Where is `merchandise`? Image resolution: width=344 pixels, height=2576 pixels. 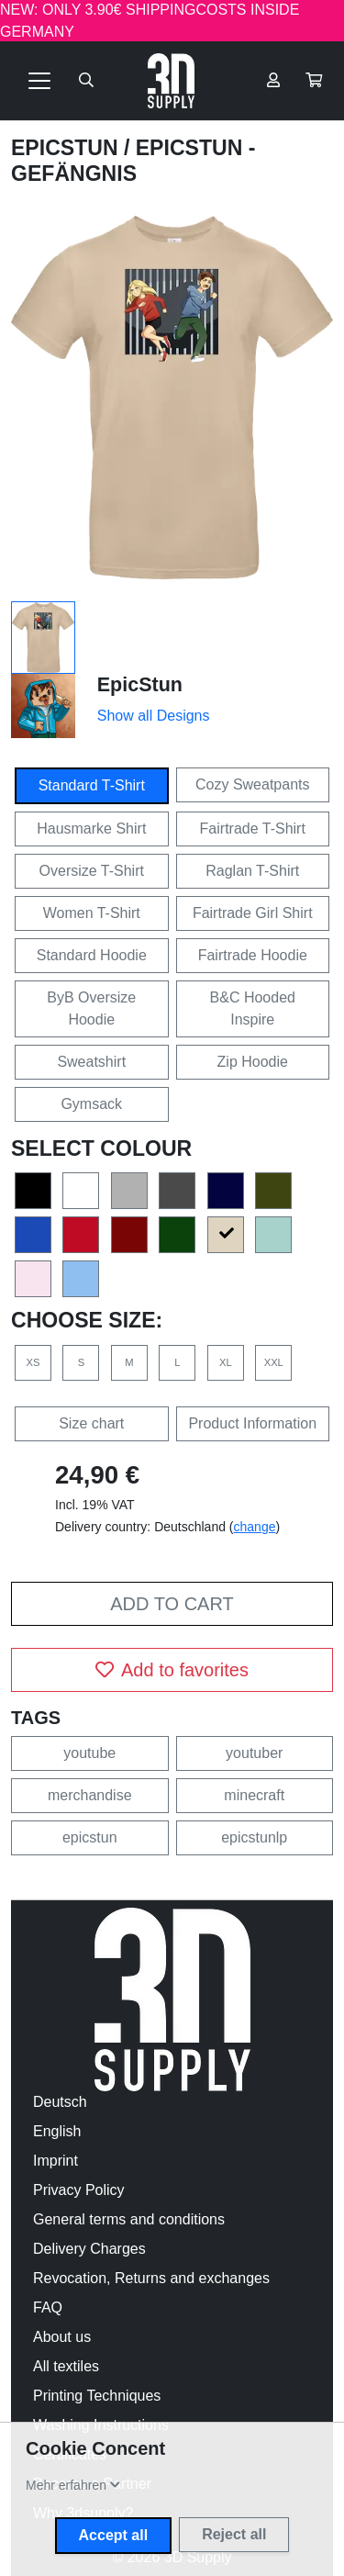 merchandise is located at coordinates (90, 1795).